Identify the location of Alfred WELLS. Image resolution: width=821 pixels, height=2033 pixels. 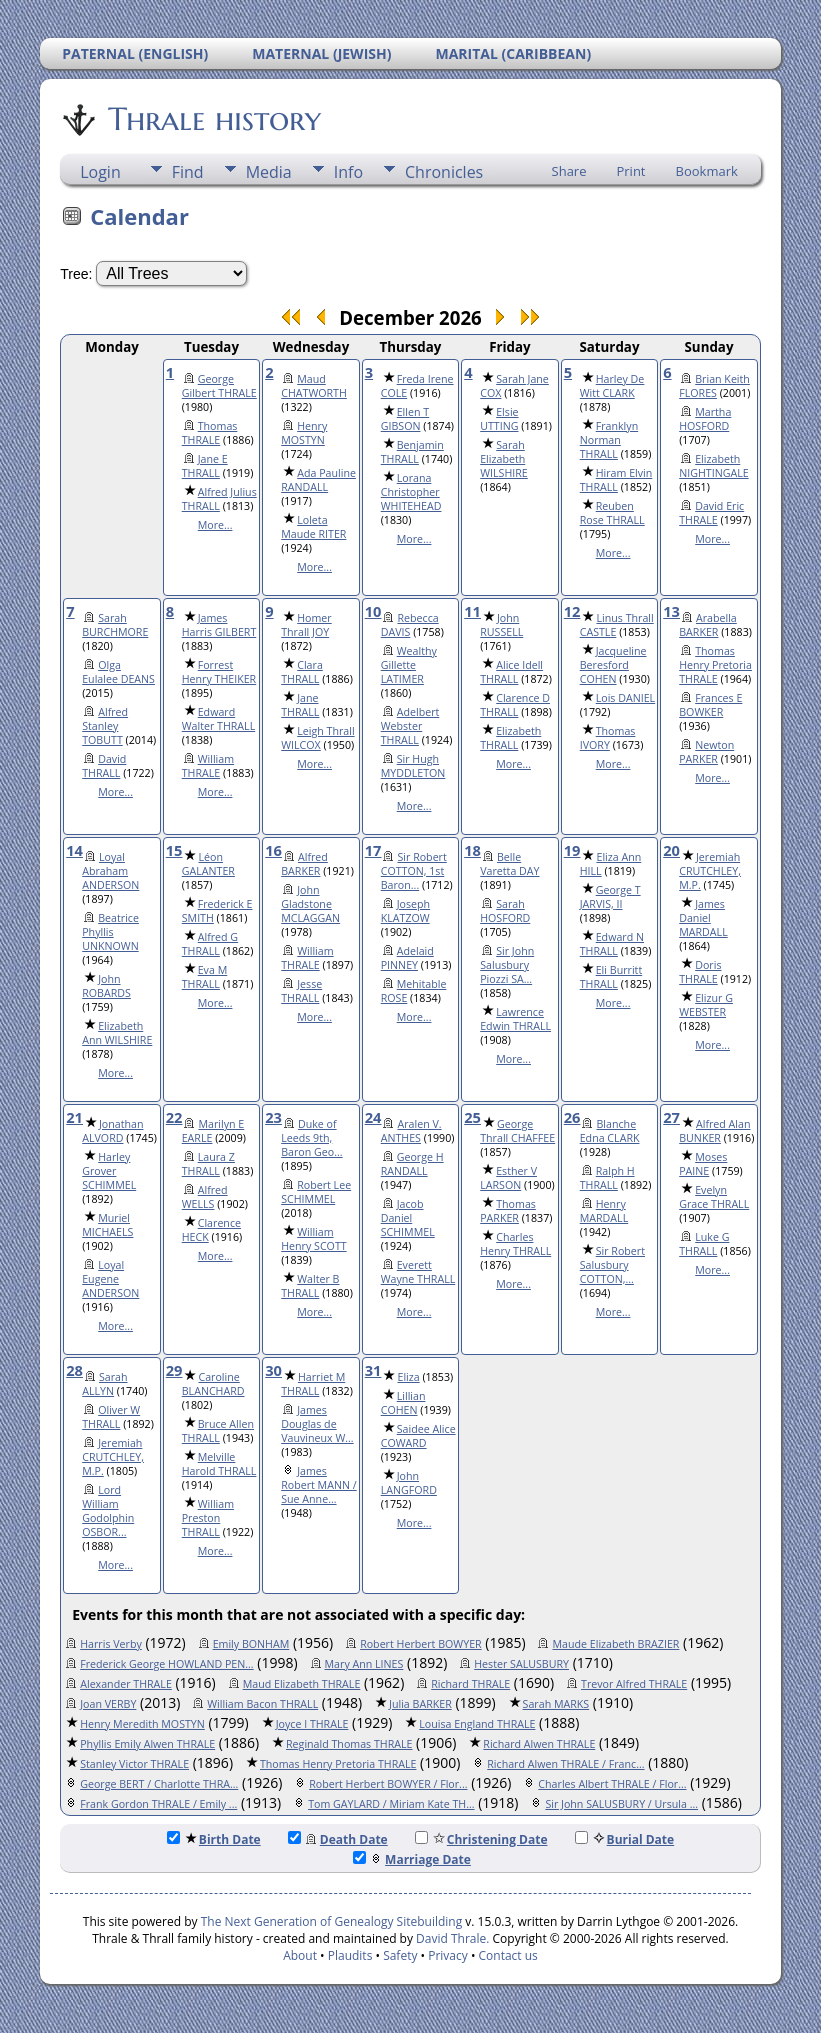
(205, 1197).